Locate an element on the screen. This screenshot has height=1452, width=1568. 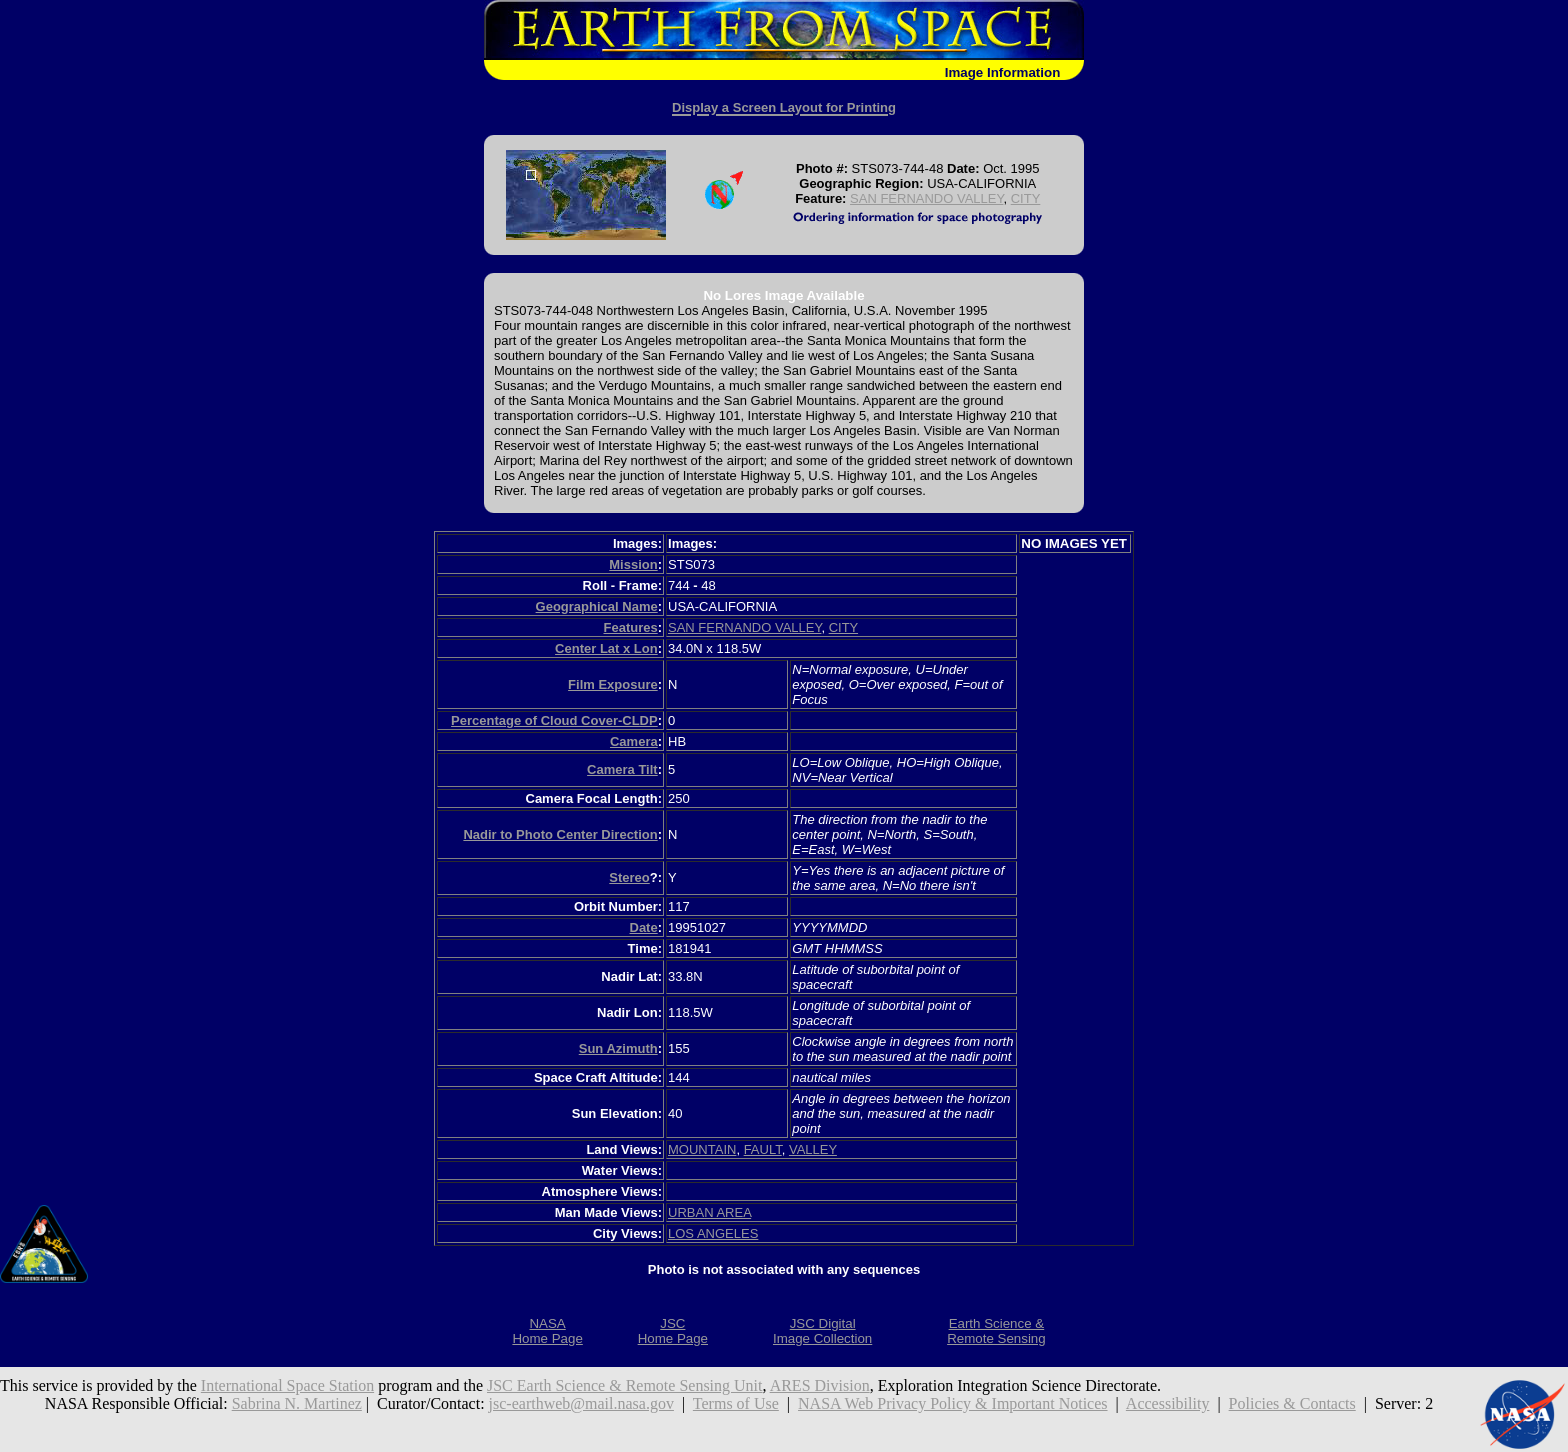
Accessibility is located at coordinates (1168, 1403).